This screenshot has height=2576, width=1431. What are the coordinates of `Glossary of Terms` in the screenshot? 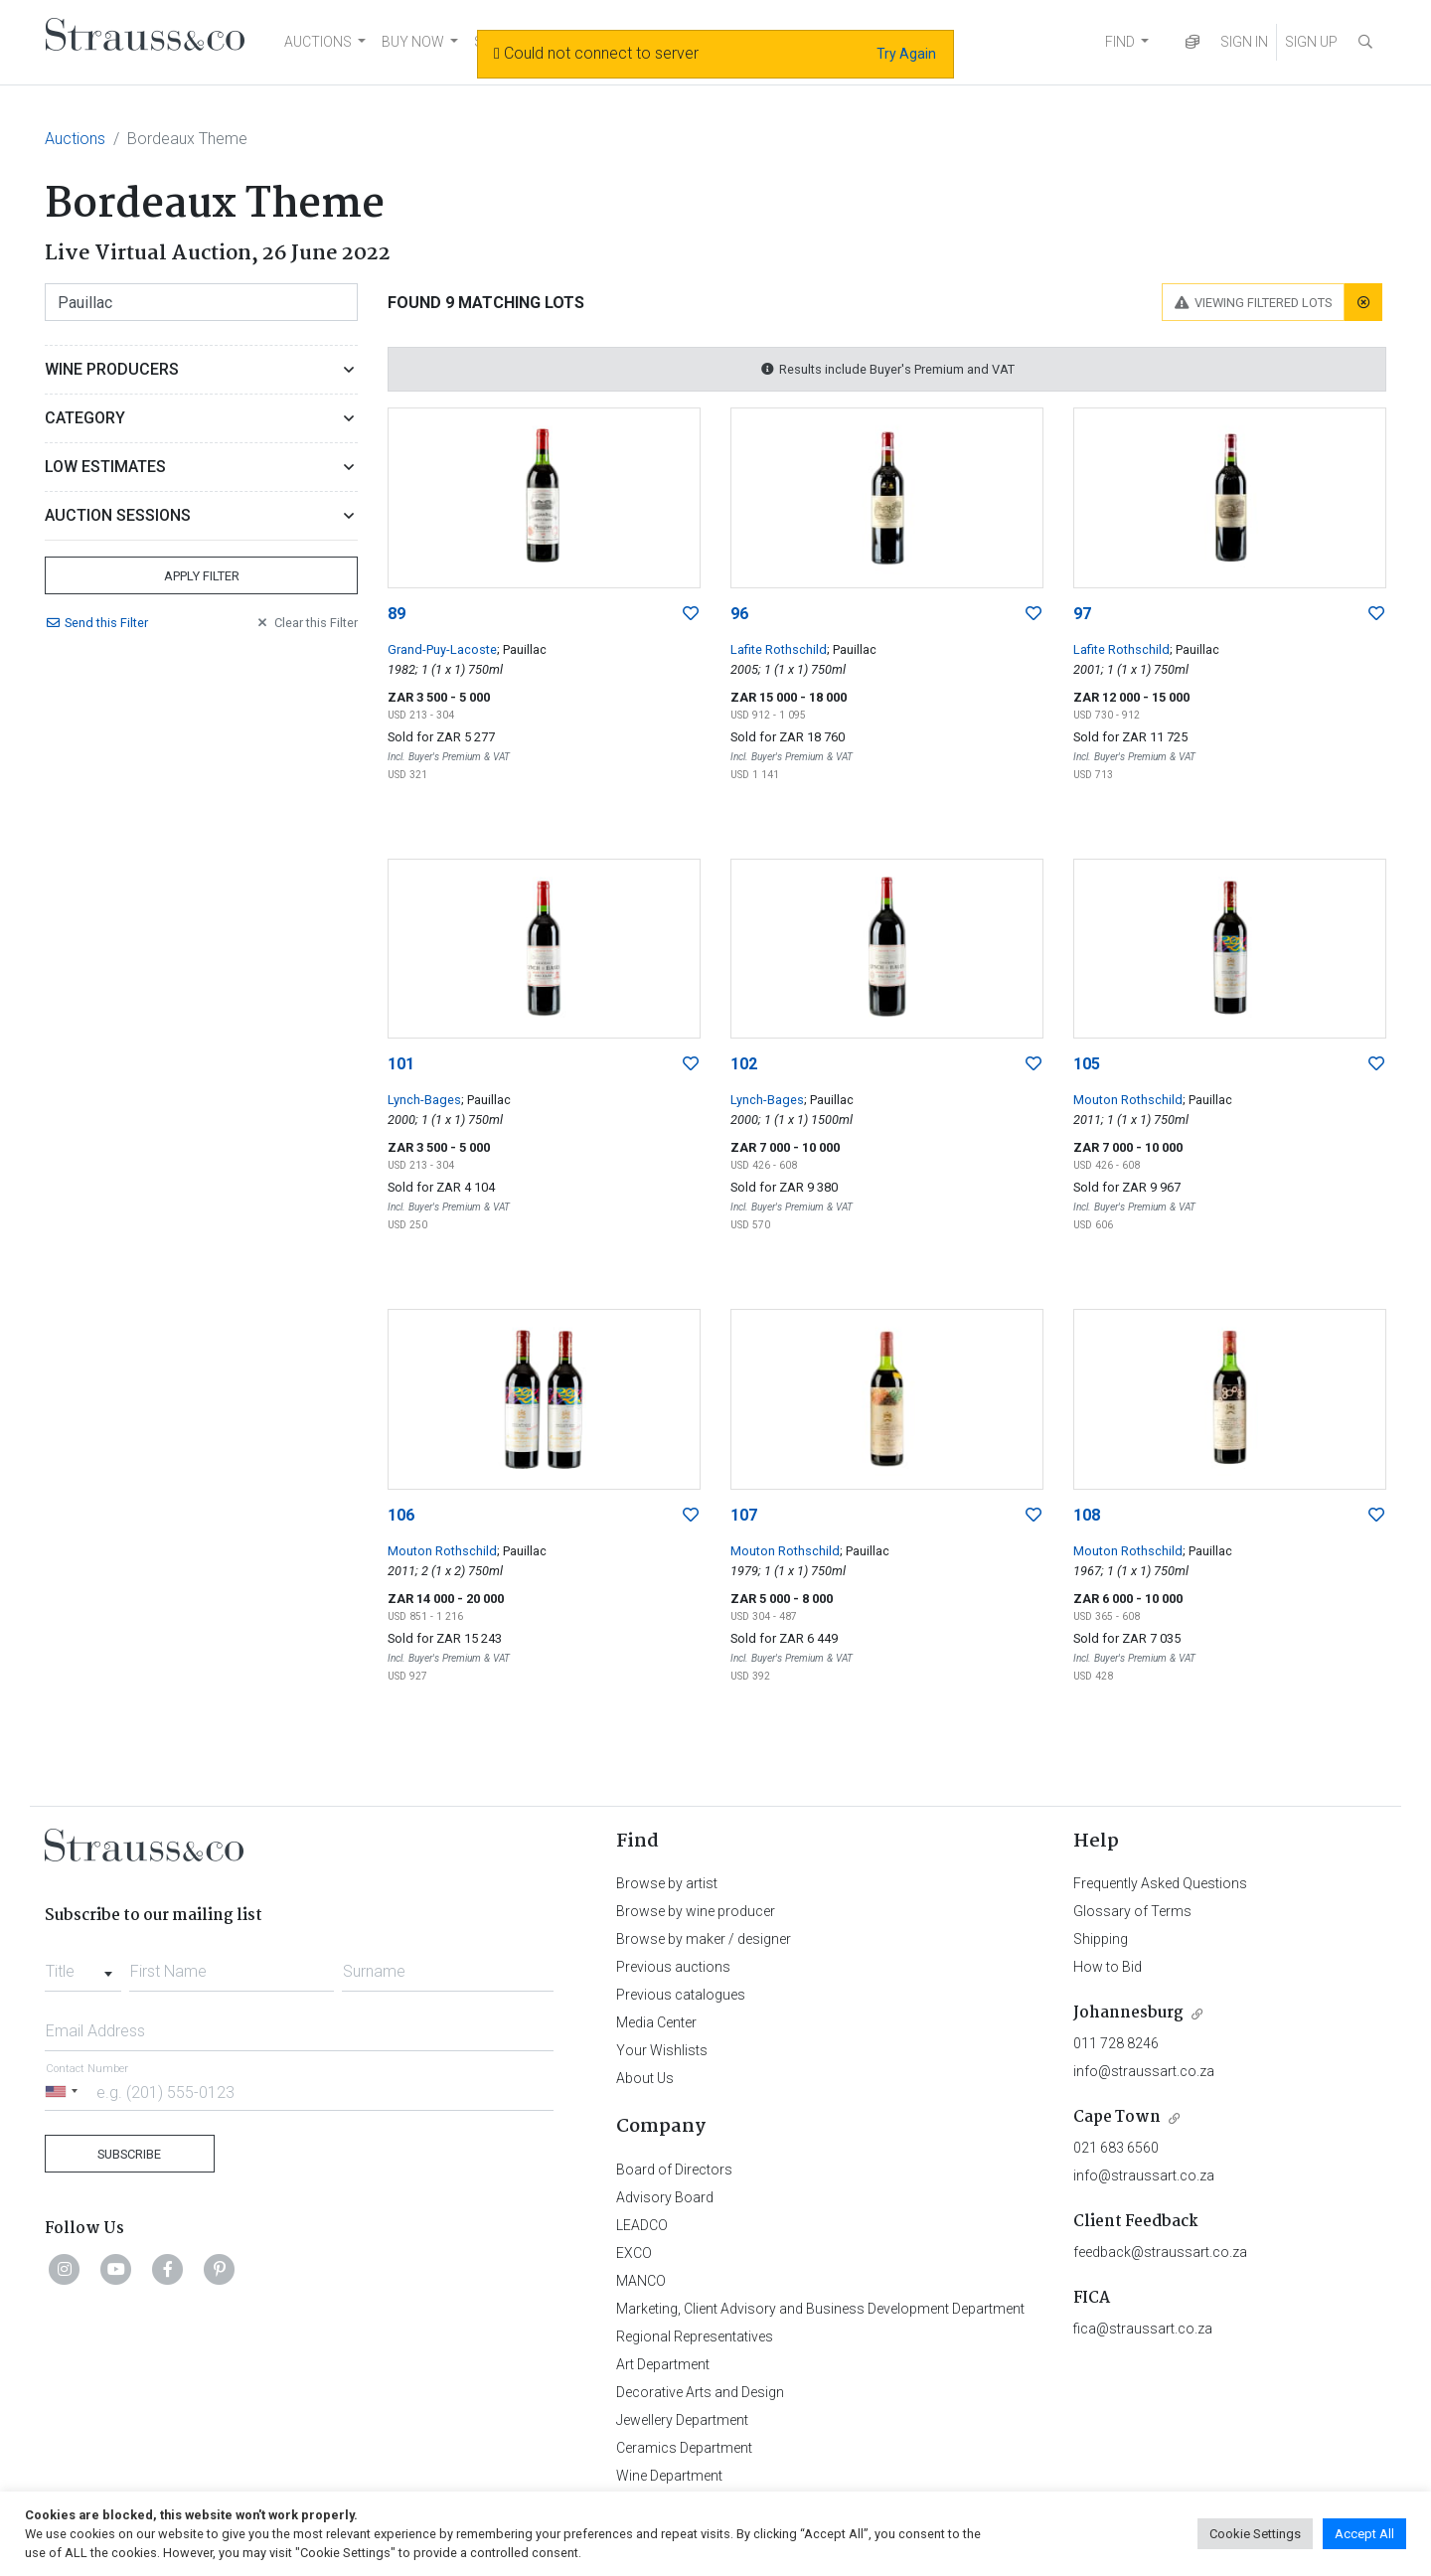 It's located at (1132, 1911).